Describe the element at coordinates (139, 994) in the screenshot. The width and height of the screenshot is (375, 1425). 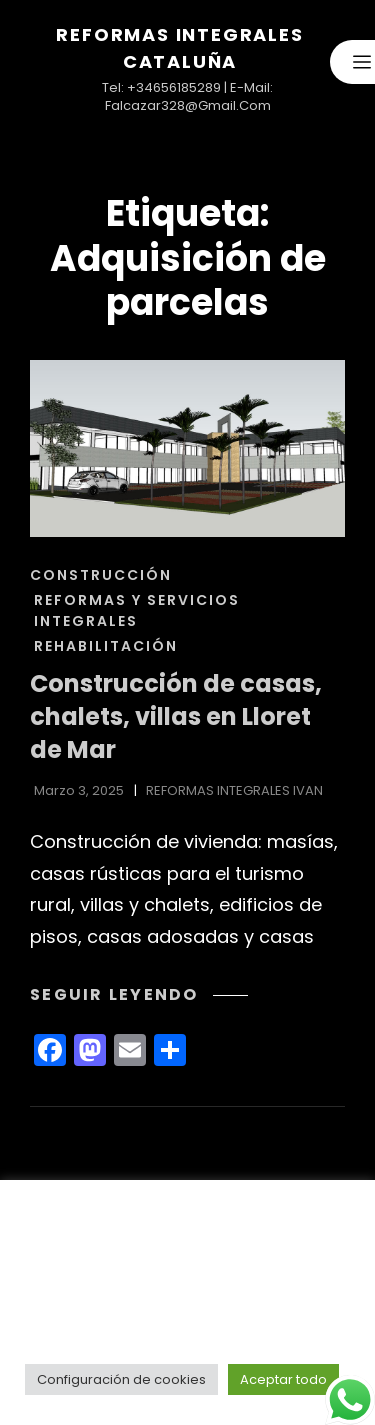
I see `Seguir leyendo` at that location.